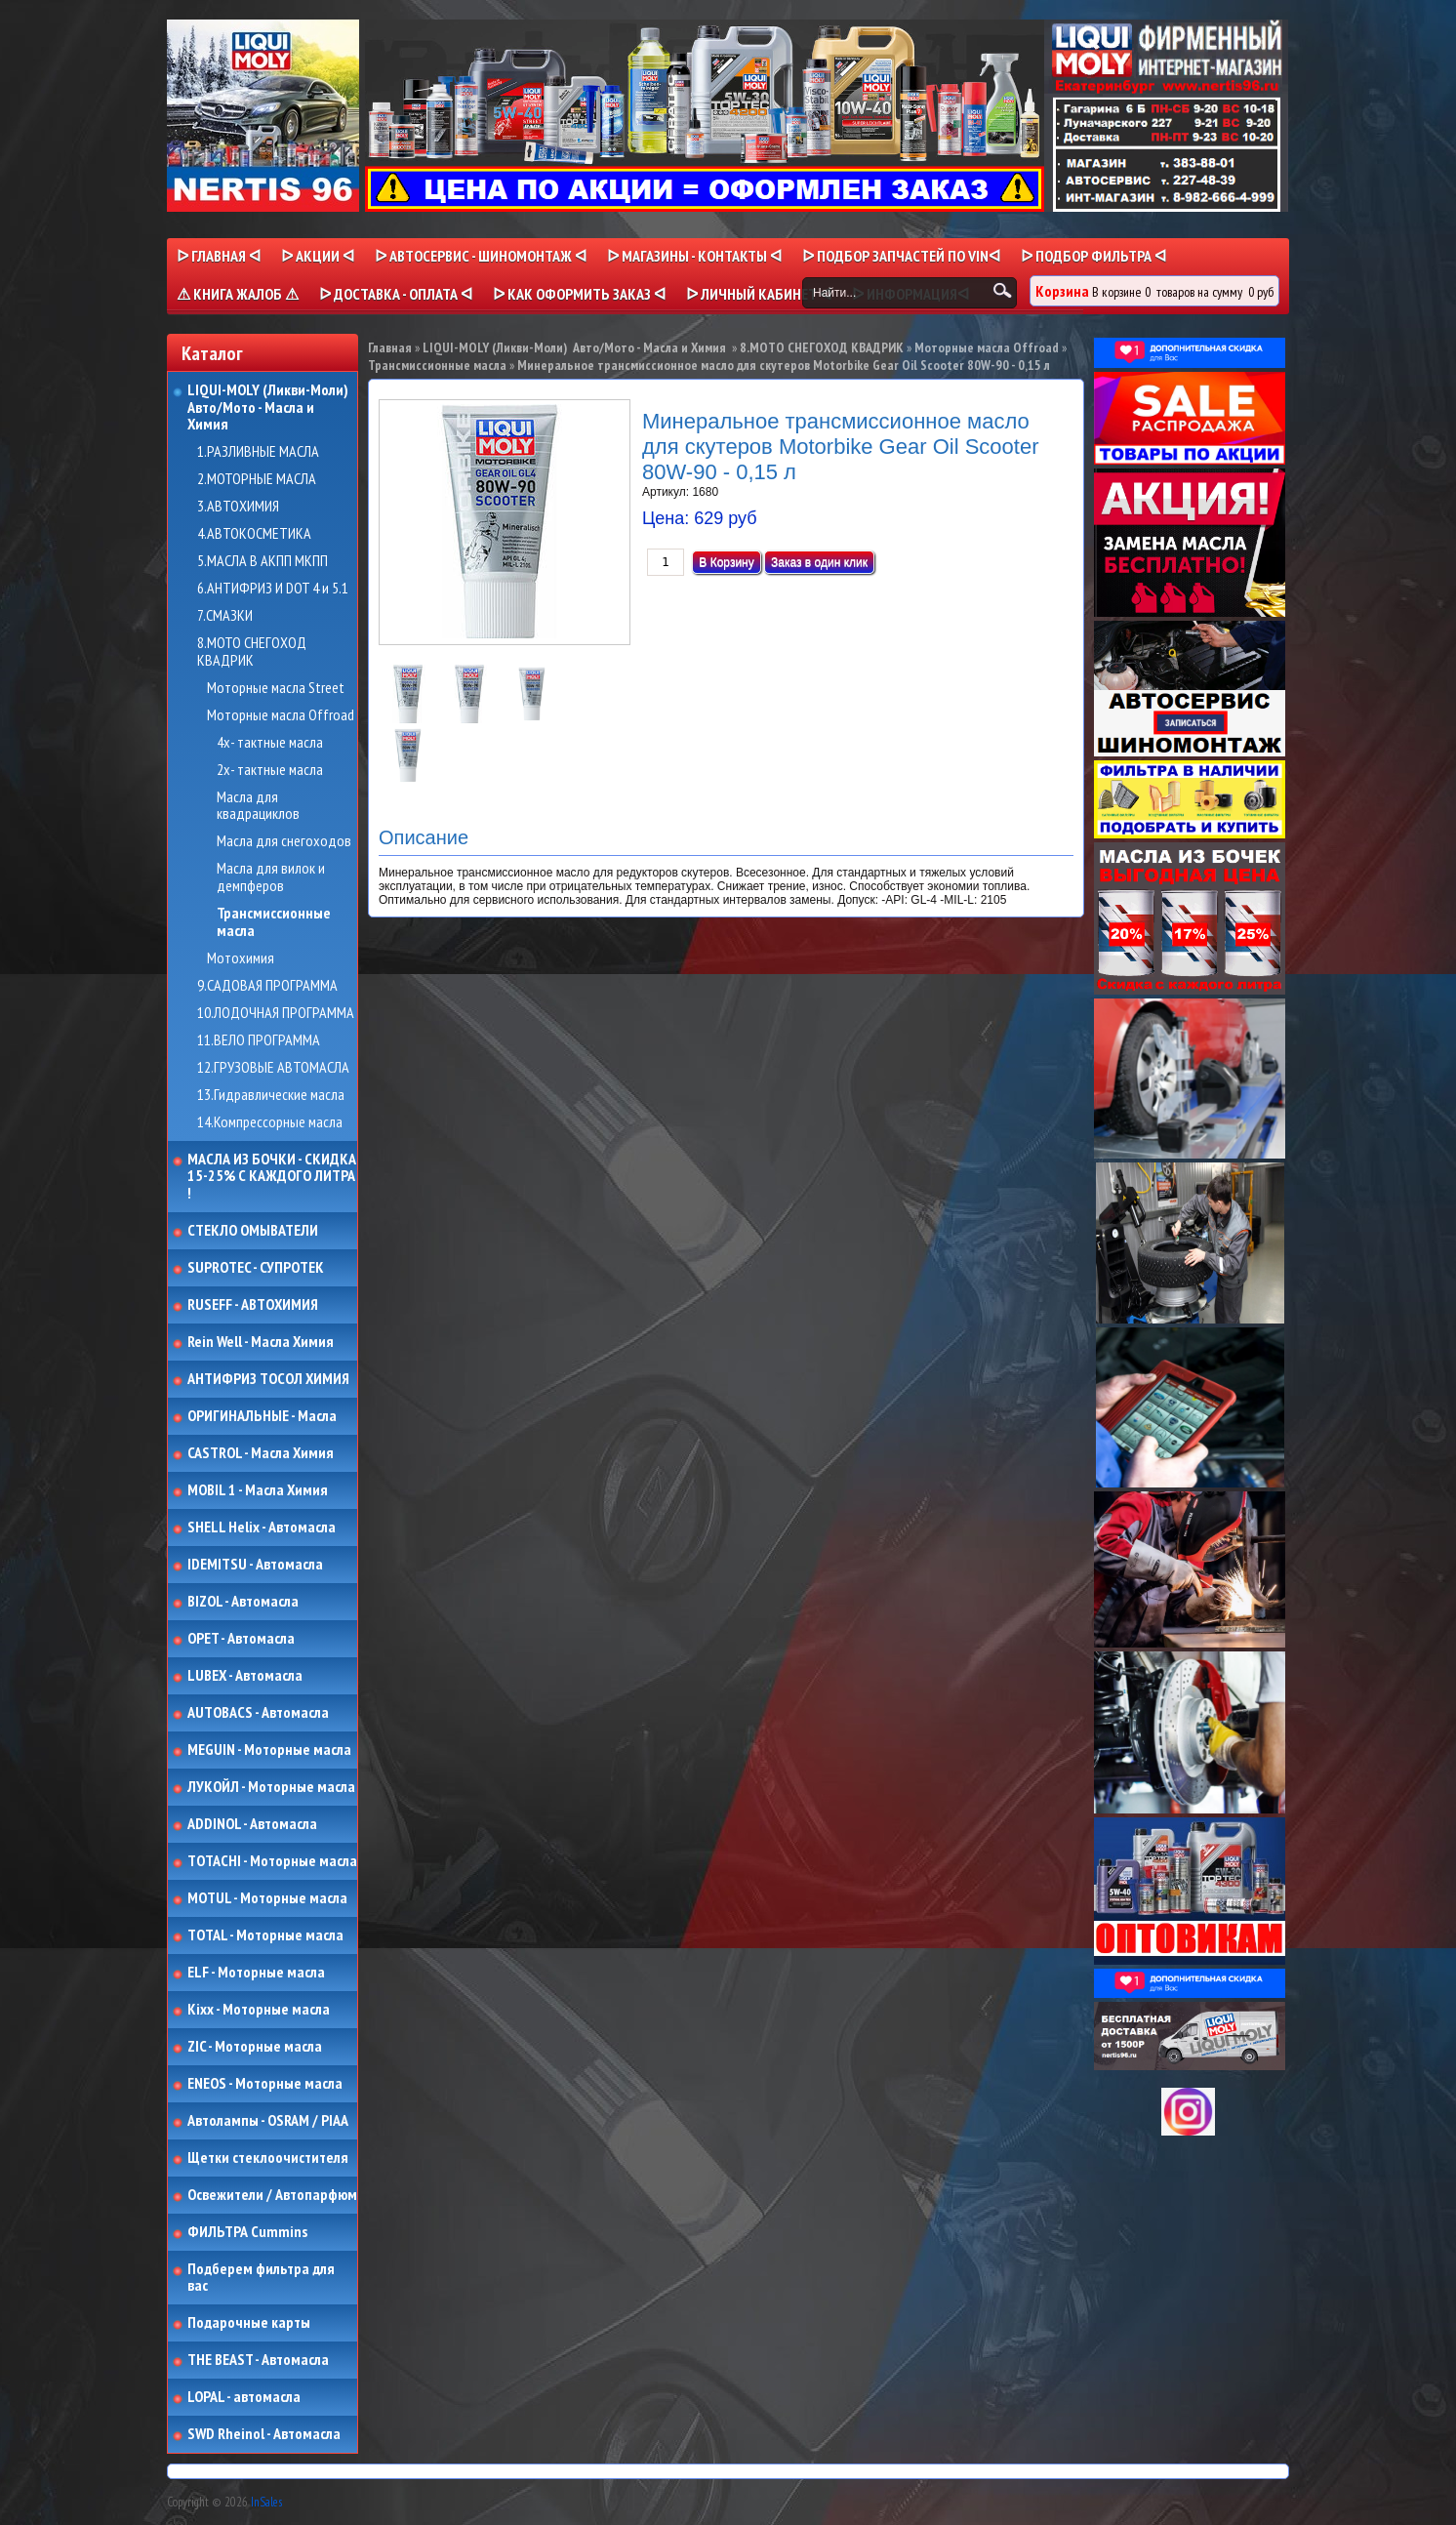 Image resolution: width=1456 pixels, height=2525 pixels. What do you see at coordinates (275, 688) in the screenshot?
I see `Моторные масла Street` at bounding box center [275, 688].